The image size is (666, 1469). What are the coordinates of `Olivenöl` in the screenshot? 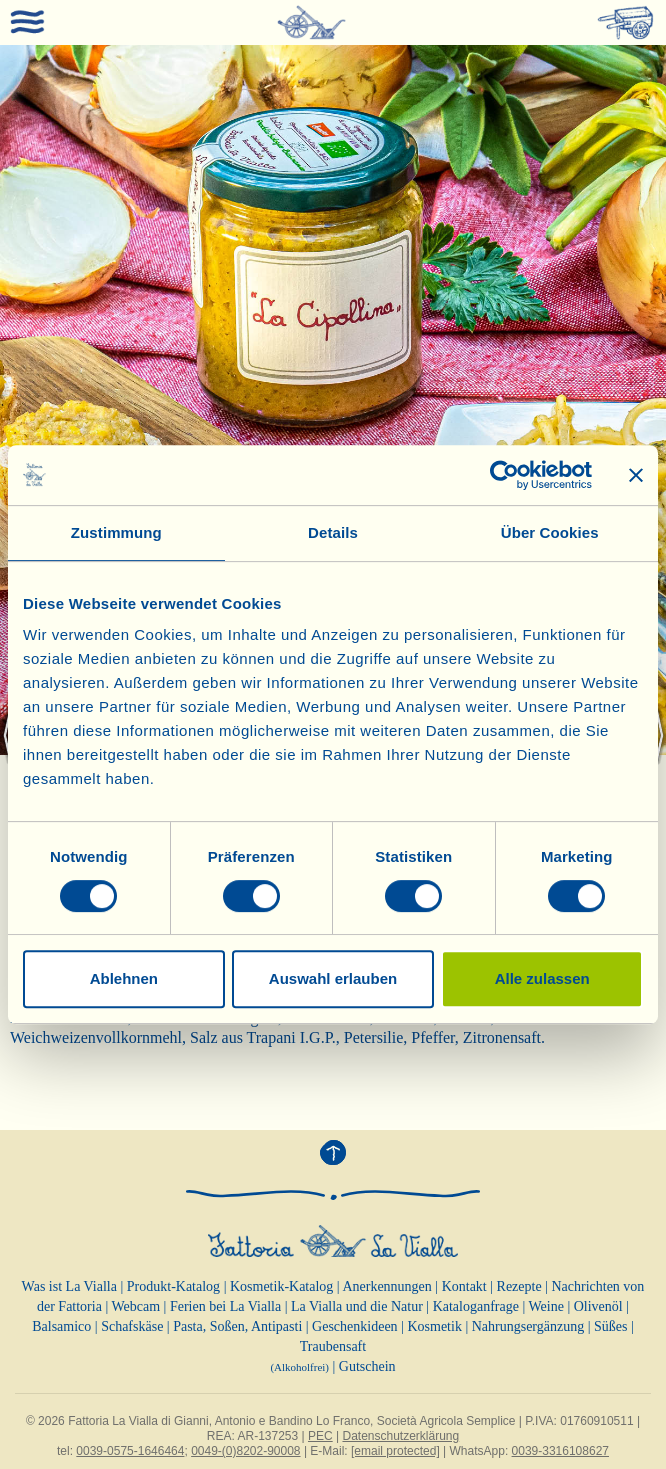 It's located at (598, 1306).